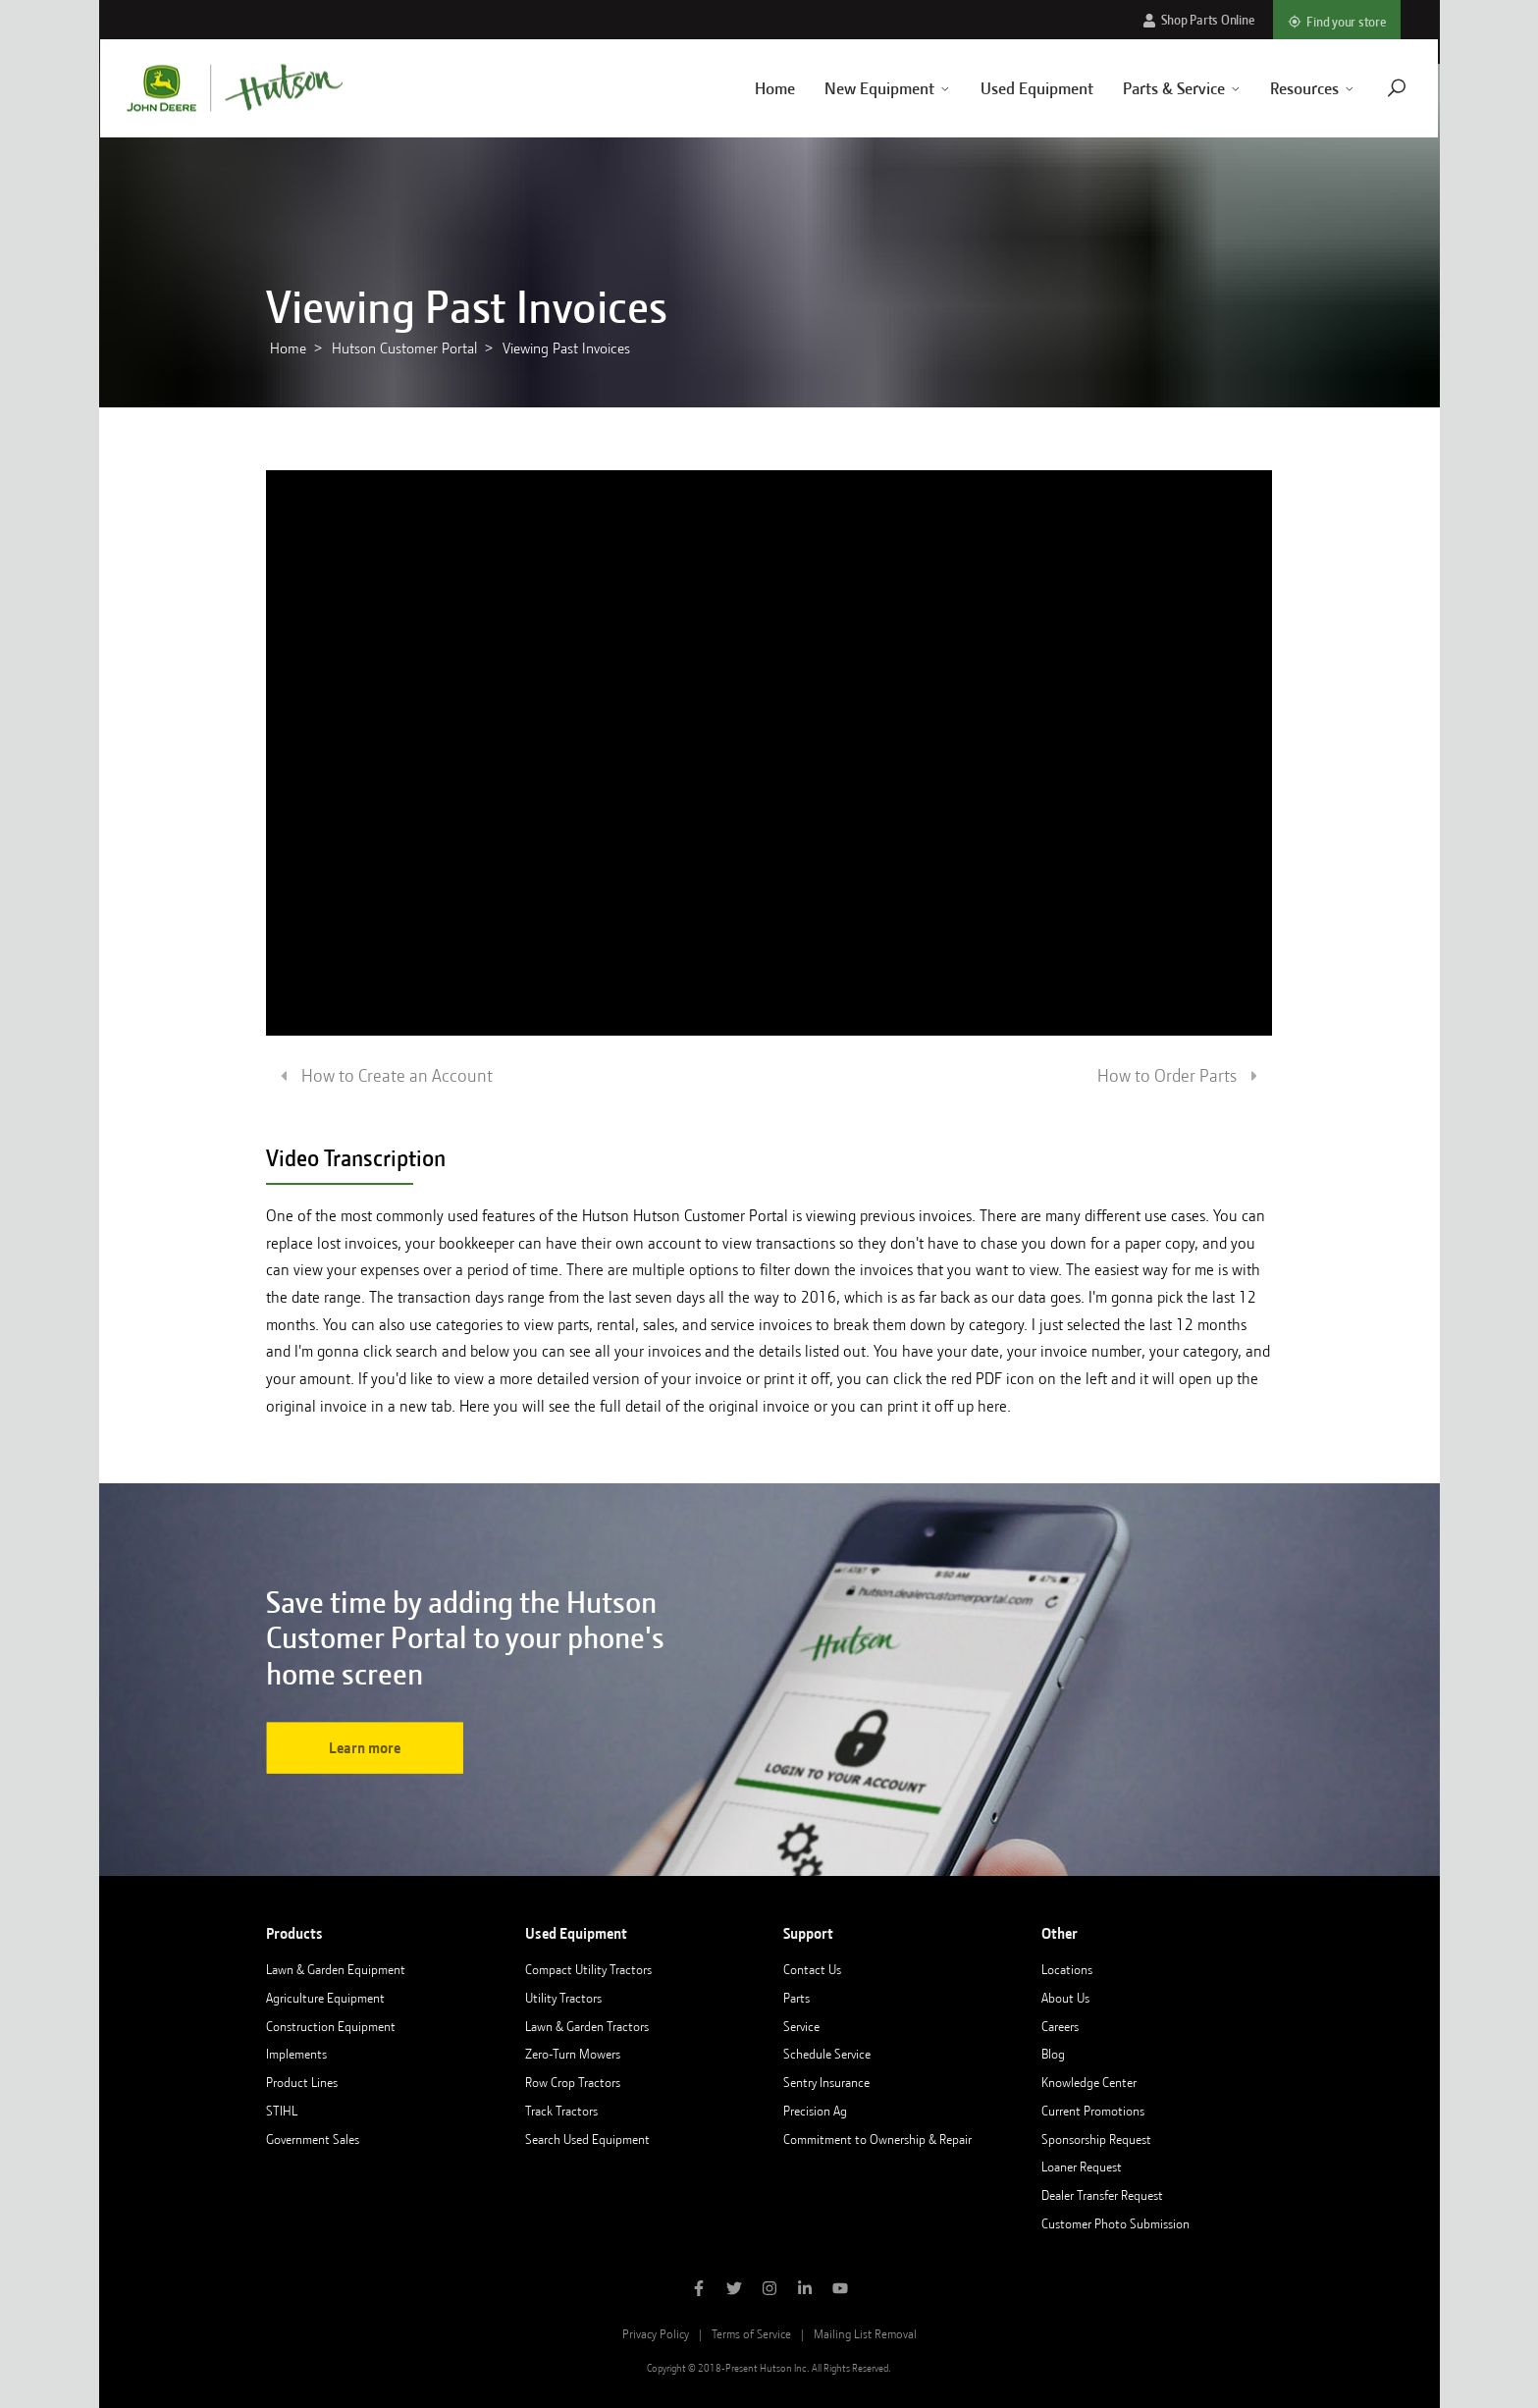  Describe the element at coordinates (826, 2082) in the screenshot. I see `Sentry Insurance` at that location.